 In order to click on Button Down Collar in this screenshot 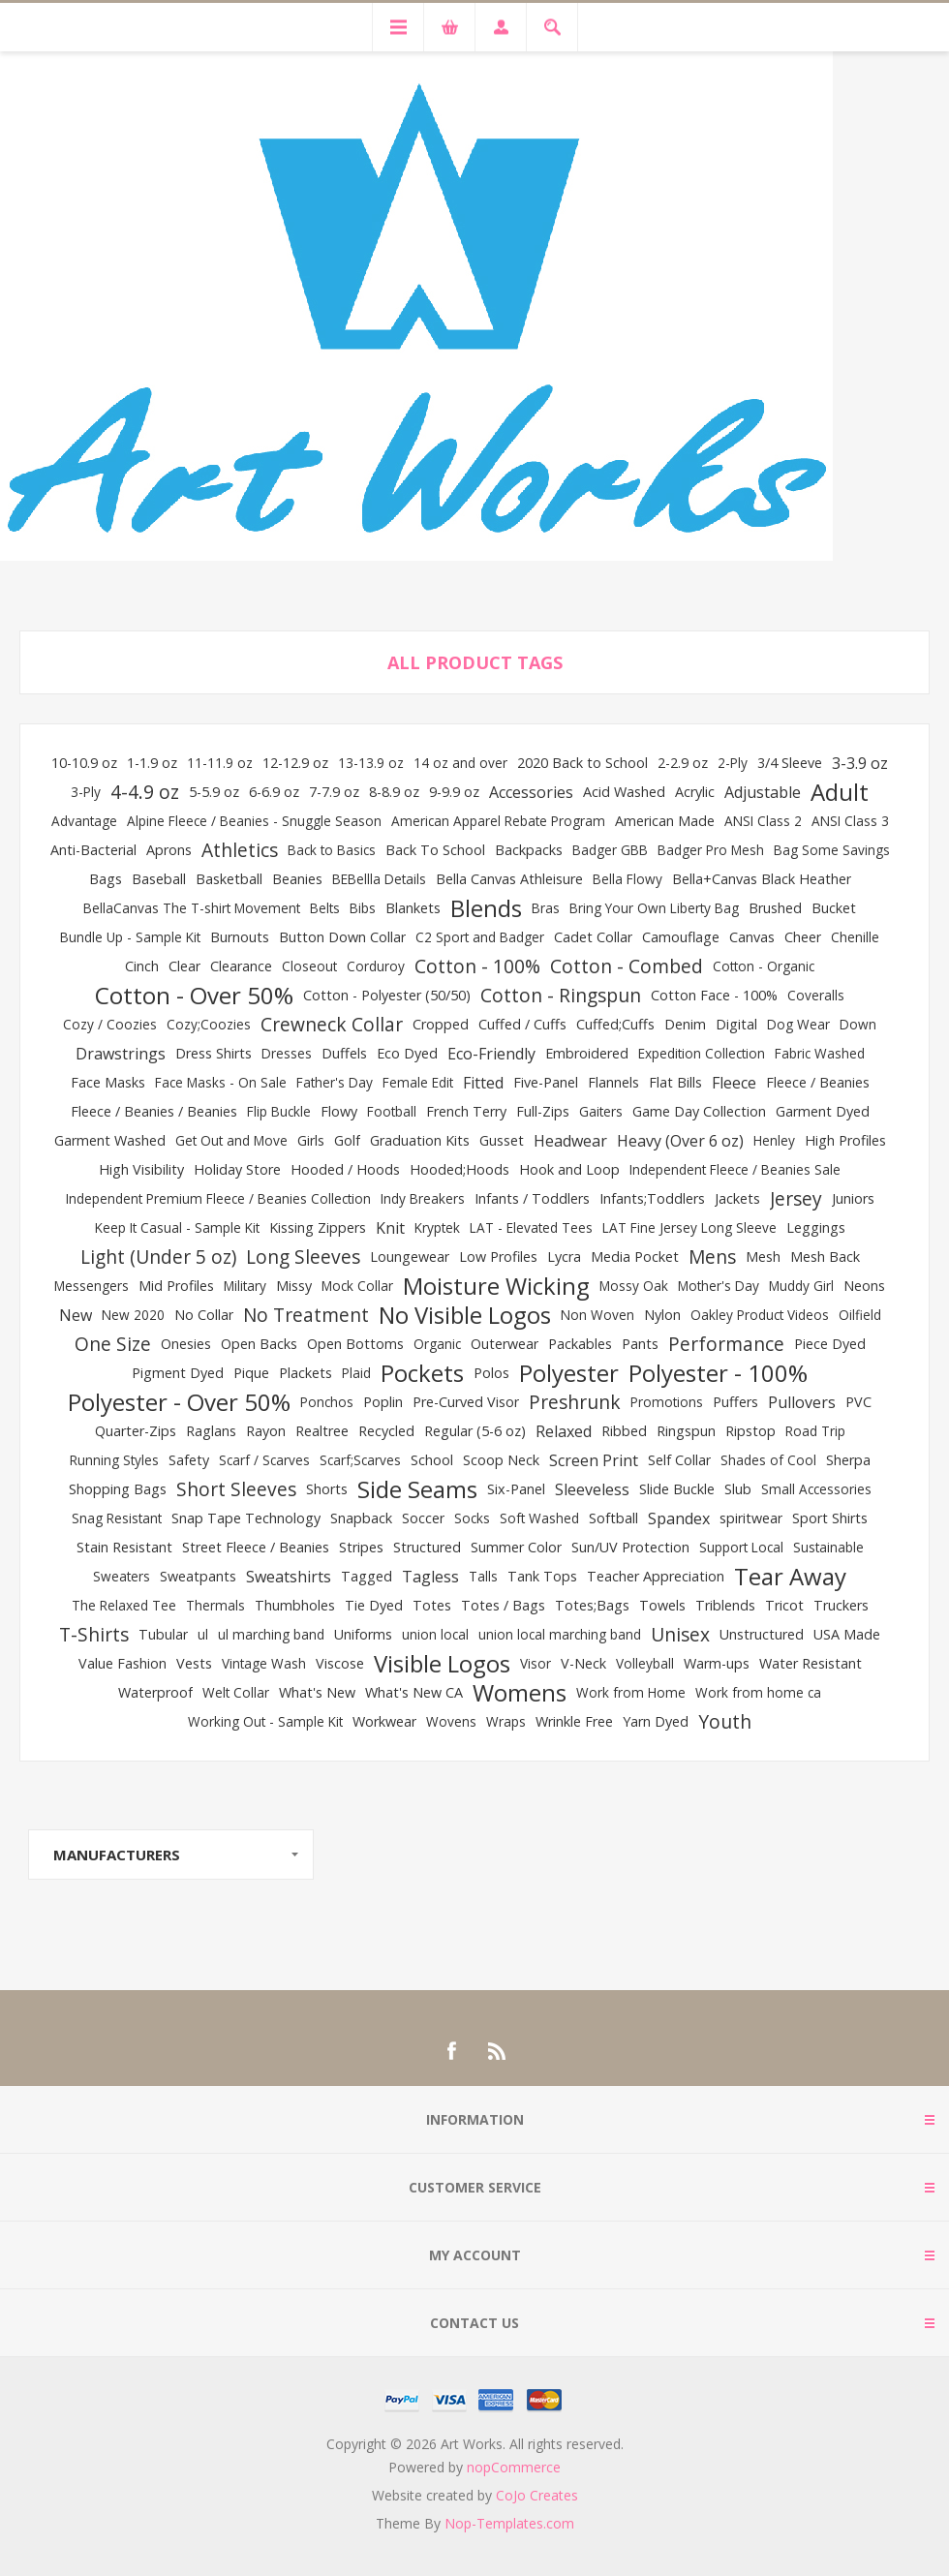, I will do `click(342, 937)`.